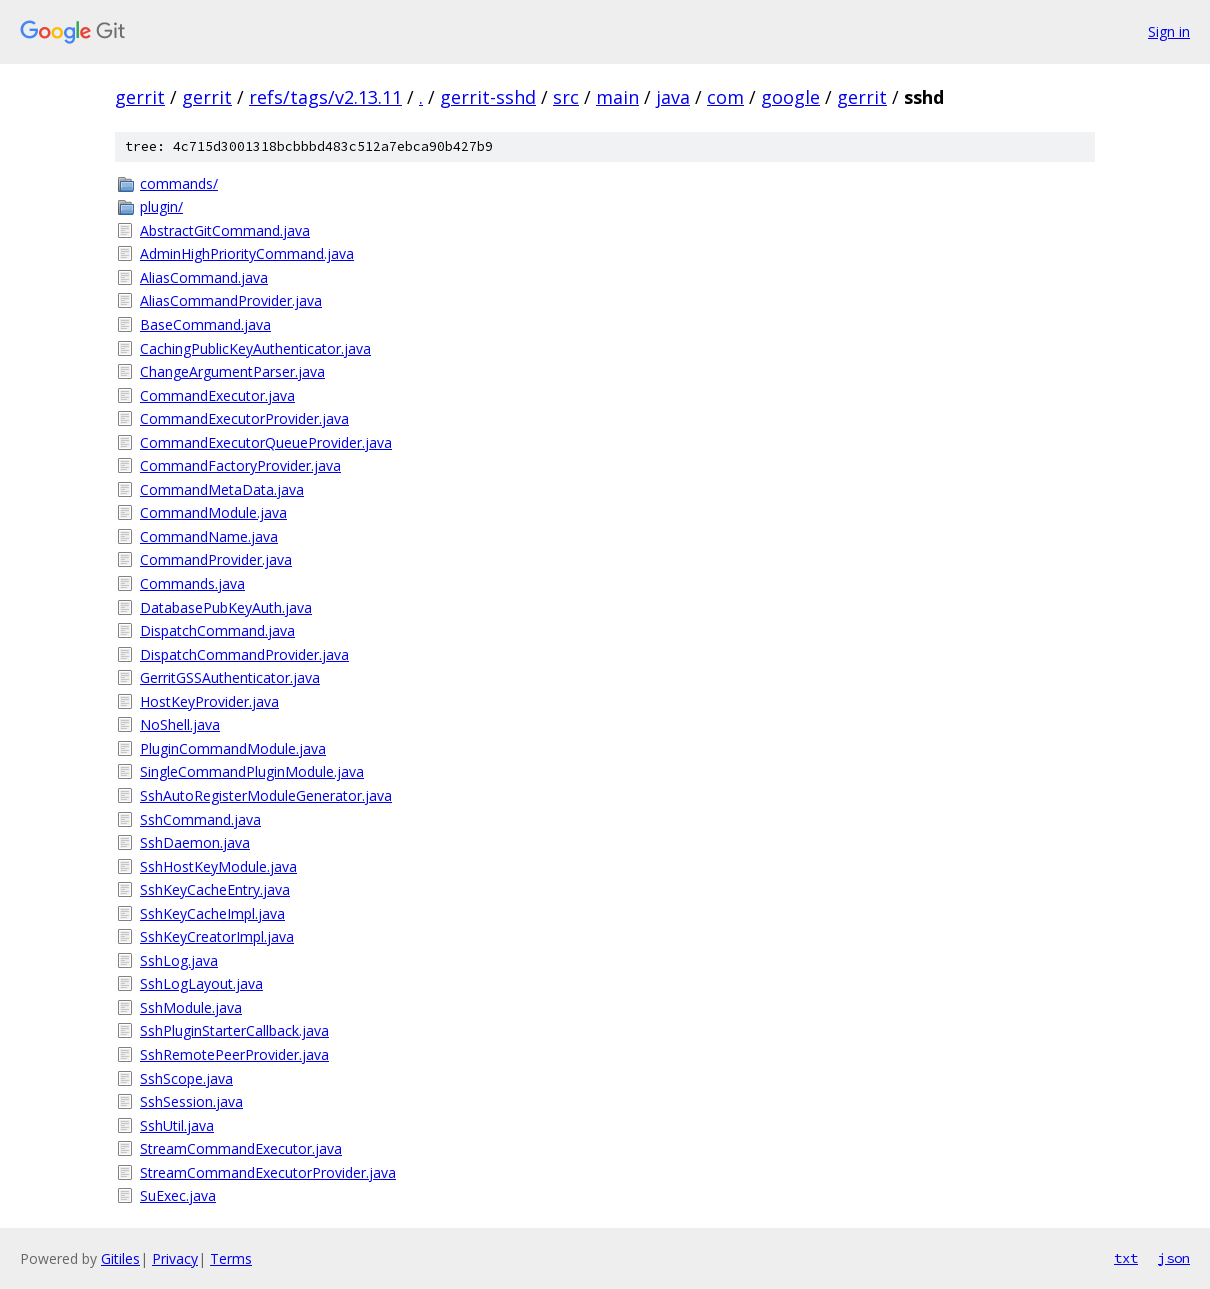  What do you see at coordinates (225, 230) in the screenshot?
I see `AbstractGitCommand.java` at bounding box center [225, 230].